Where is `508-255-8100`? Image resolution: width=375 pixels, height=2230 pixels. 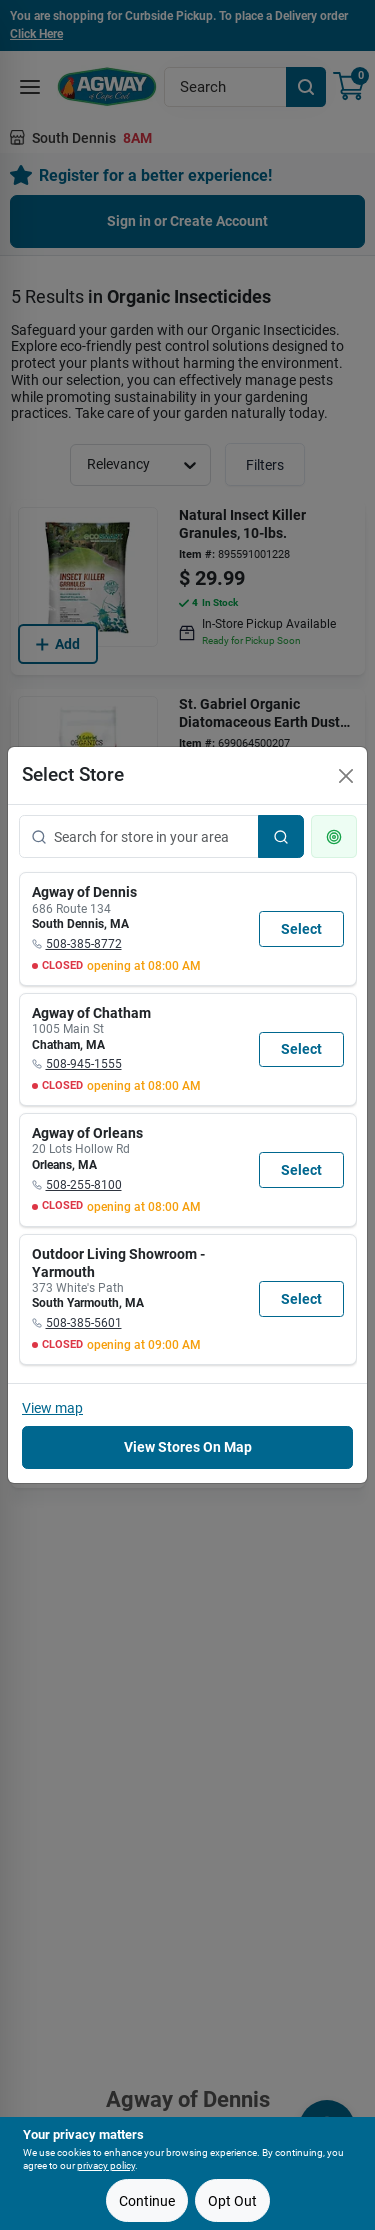
508-255-8100 is located at coordinates (84, 1185).